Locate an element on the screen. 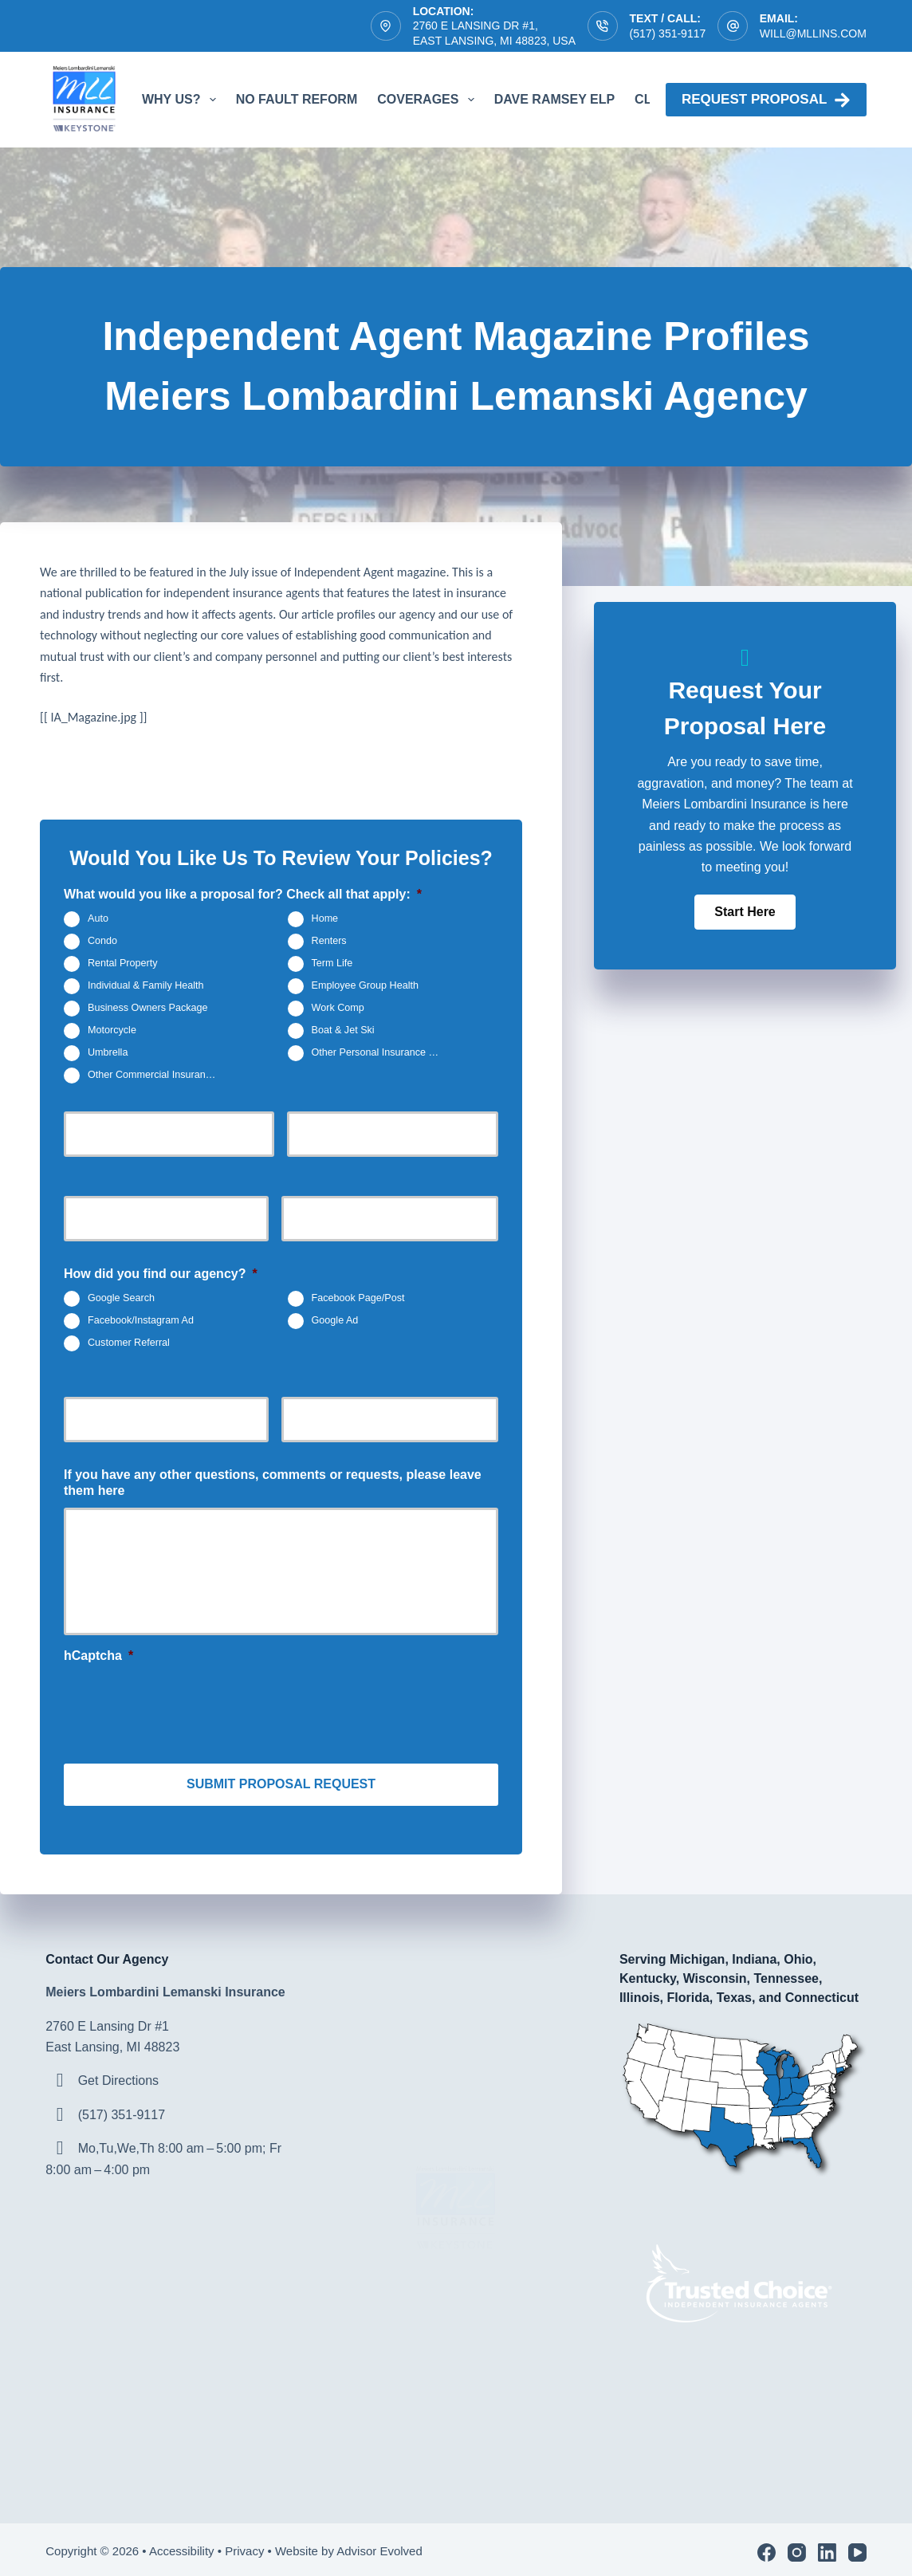 The image size is (912, 2576). Dave Ramsey ELP is located at coordinates (554, 99).